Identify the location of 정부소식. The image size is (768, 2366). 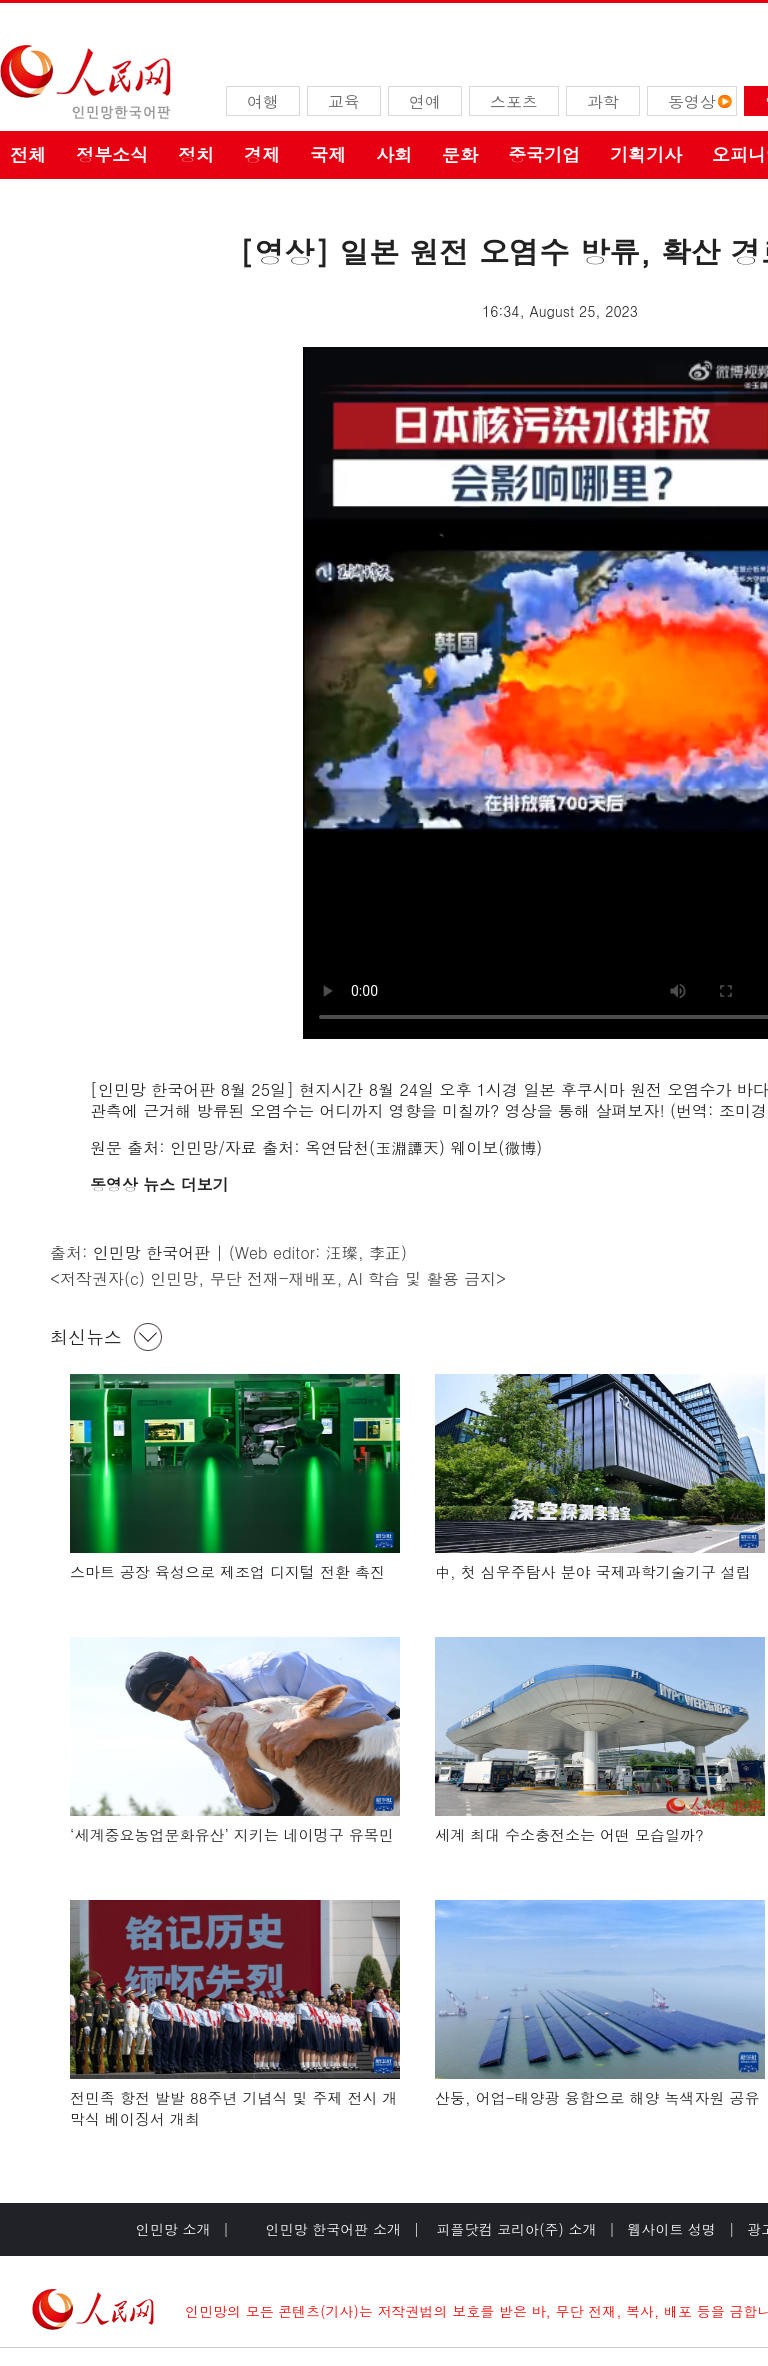
(112, 154).